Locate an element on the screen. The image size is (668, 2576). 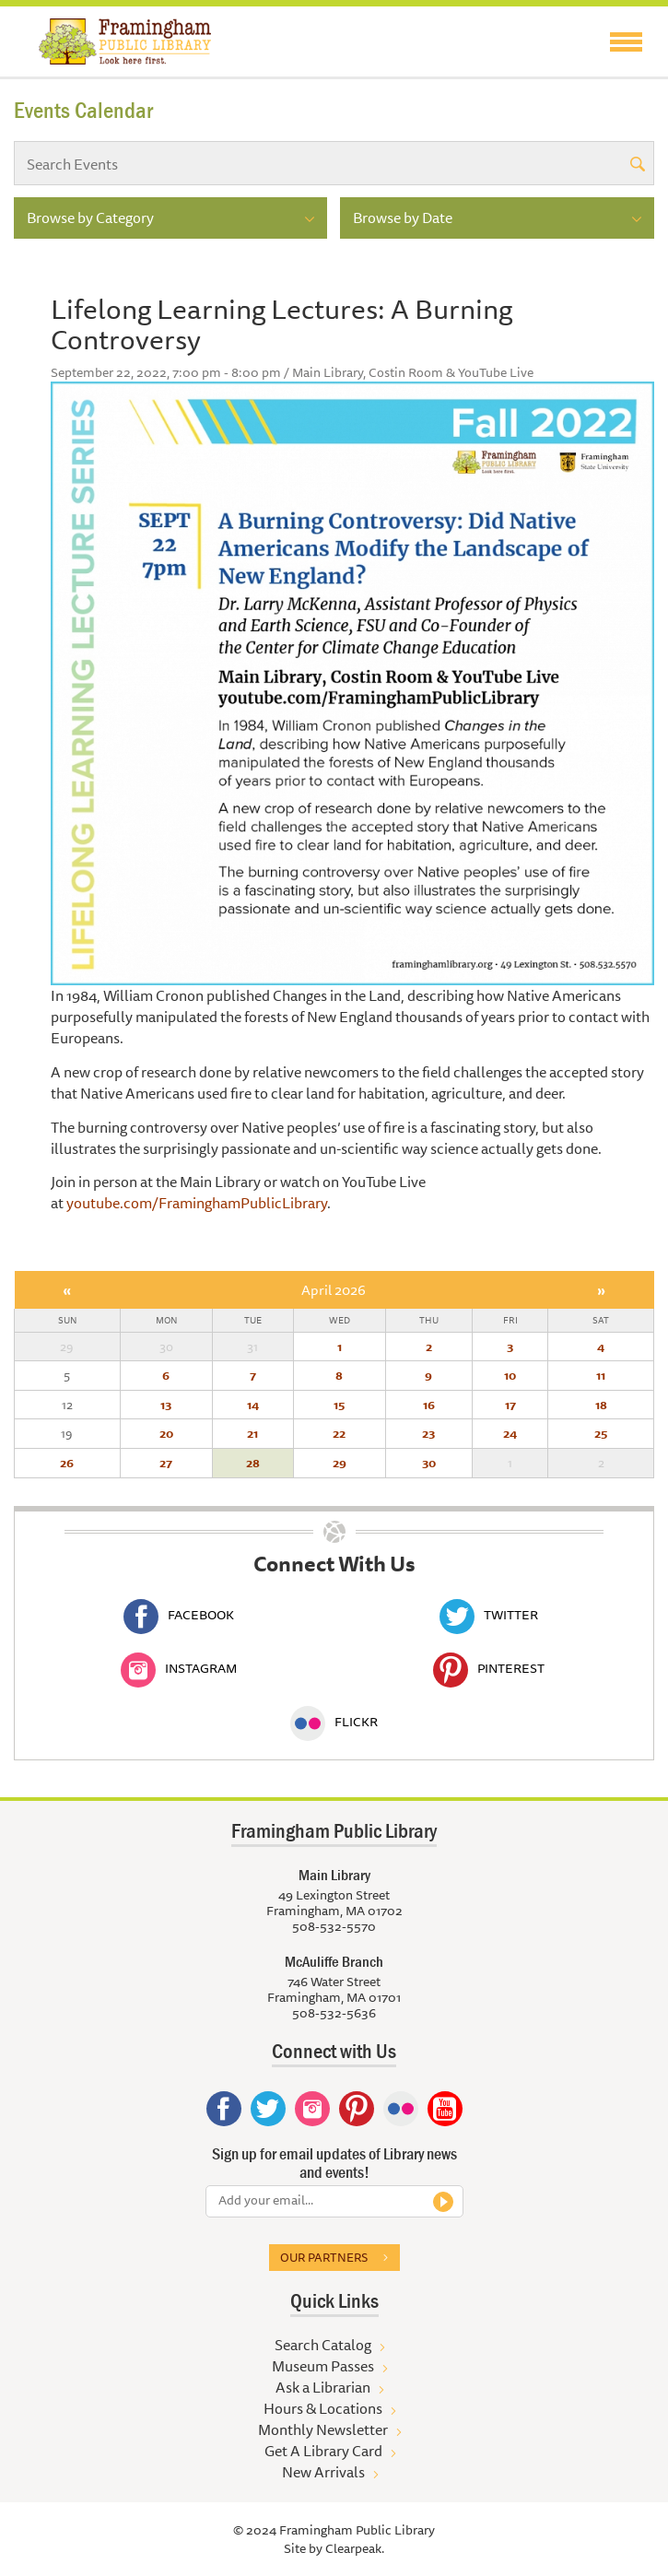
youtube.com/FraminghamPublicLibrary is located at coordinates (196, 1203).